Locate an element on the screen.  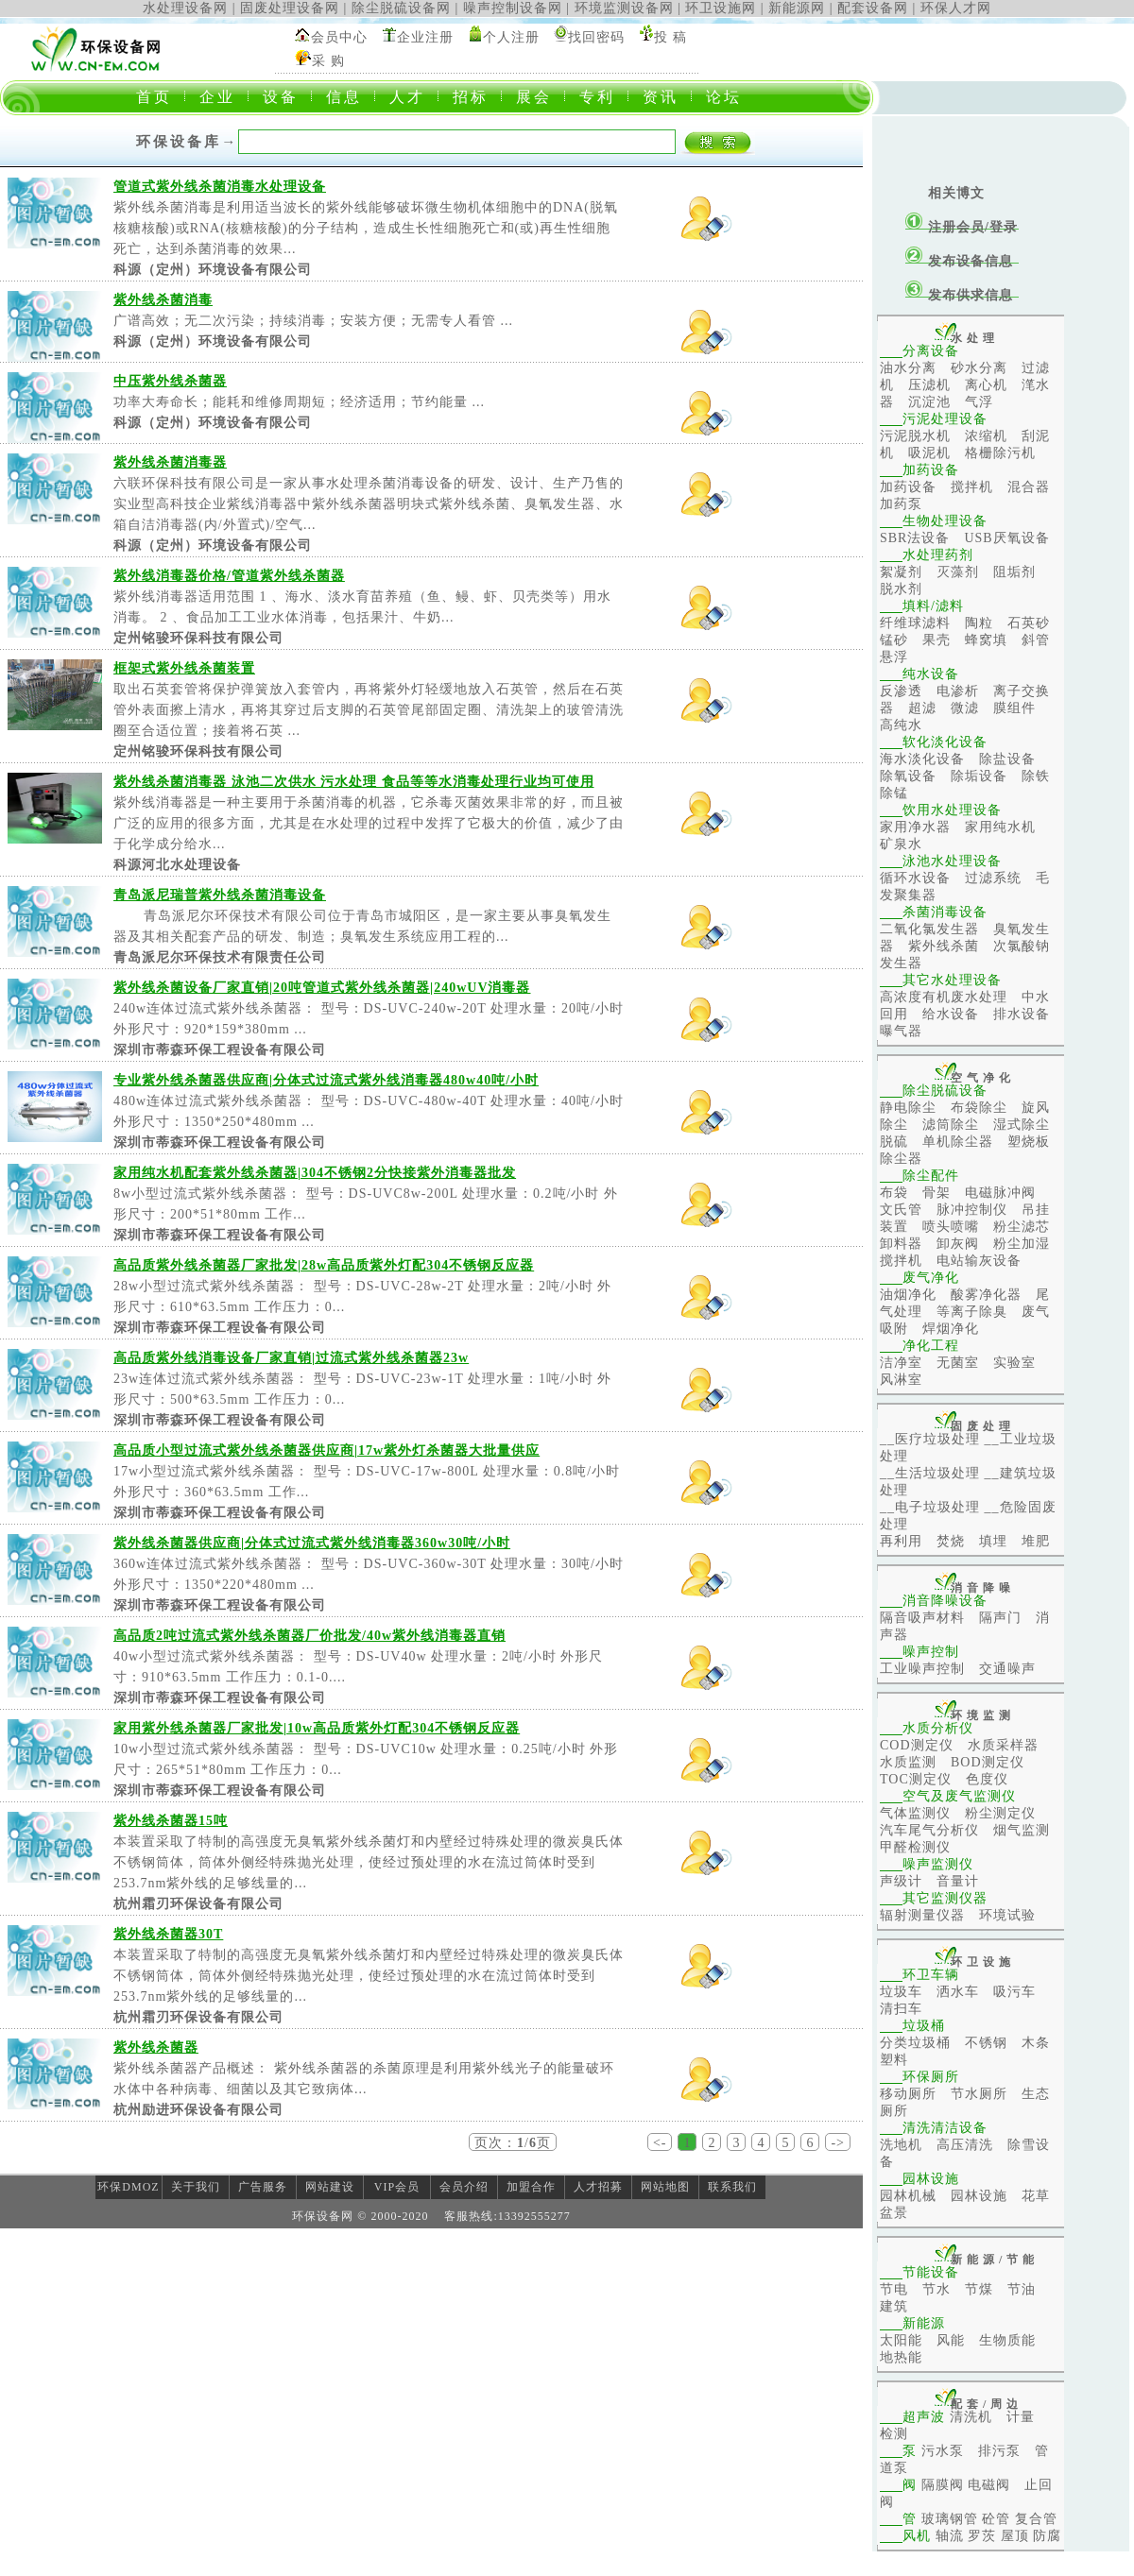
电站输灰设备 is located at coordinates (979, 1261).